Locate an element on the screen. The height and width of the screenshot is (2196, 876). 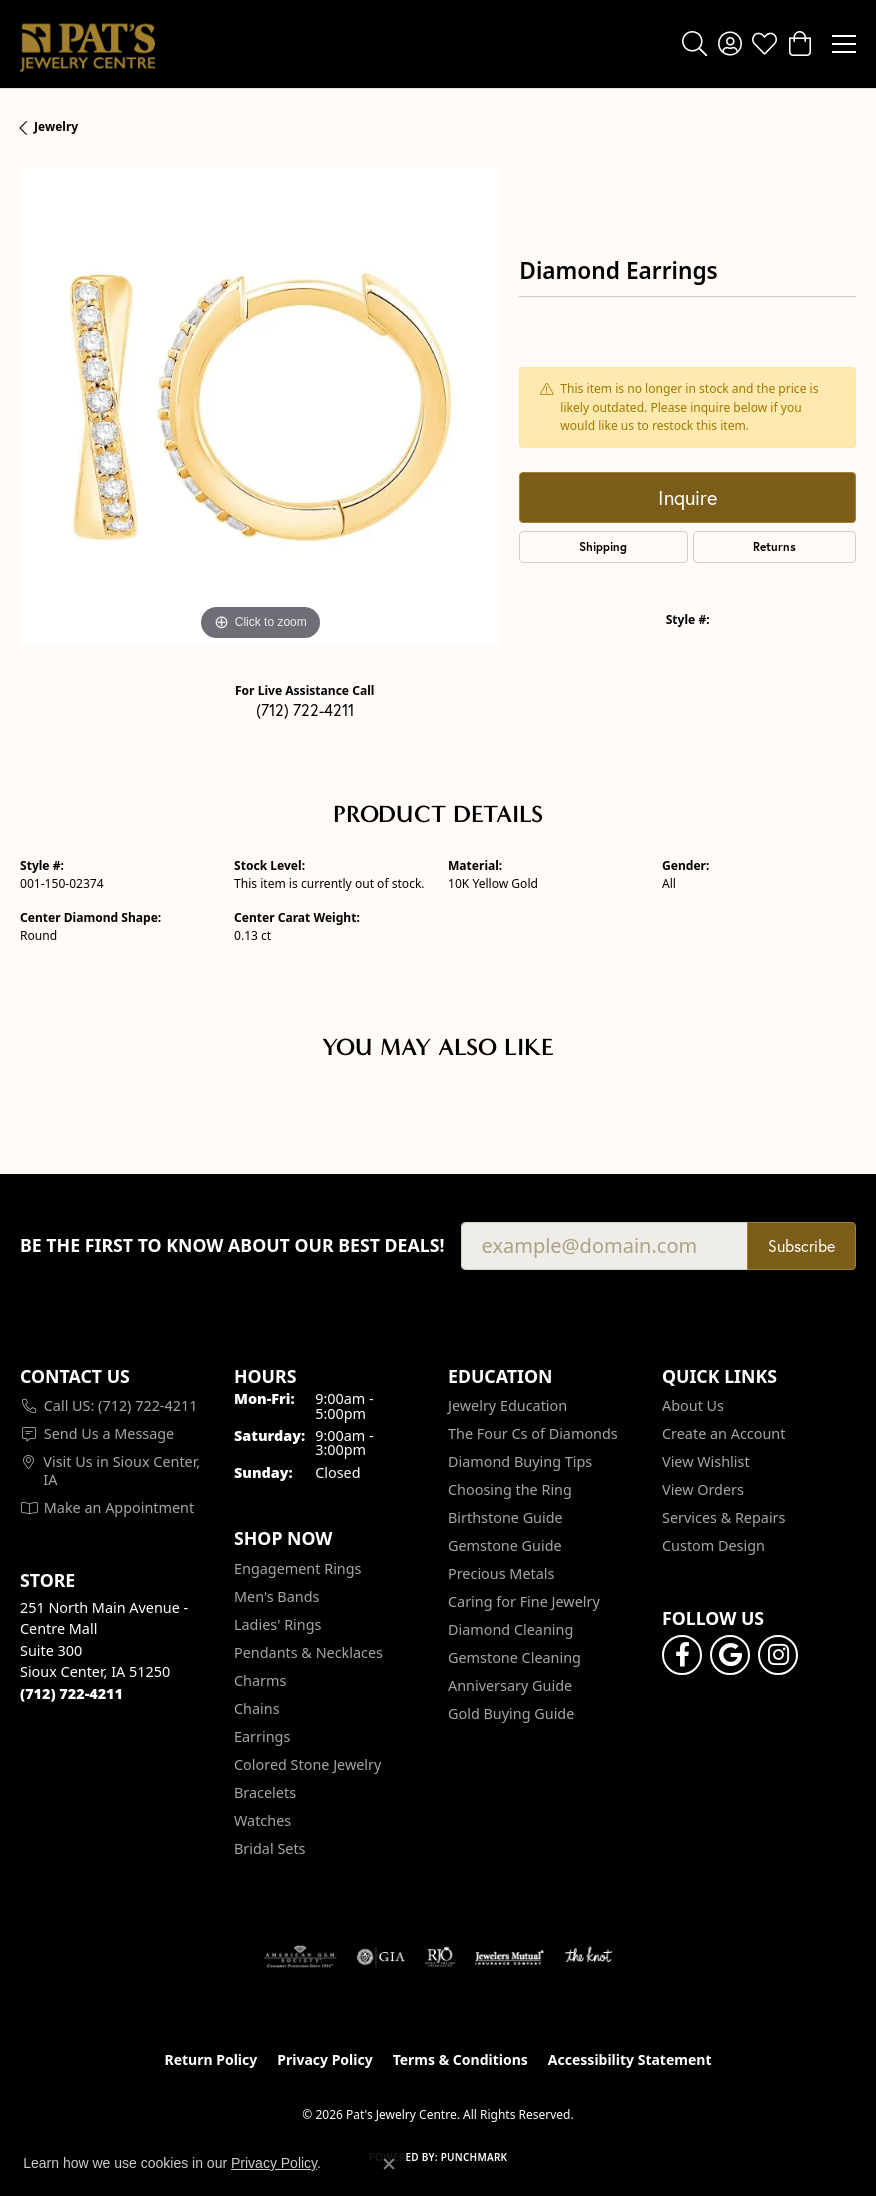
Bridal Sets [menuitem] is located at coordinates (270, 1848).